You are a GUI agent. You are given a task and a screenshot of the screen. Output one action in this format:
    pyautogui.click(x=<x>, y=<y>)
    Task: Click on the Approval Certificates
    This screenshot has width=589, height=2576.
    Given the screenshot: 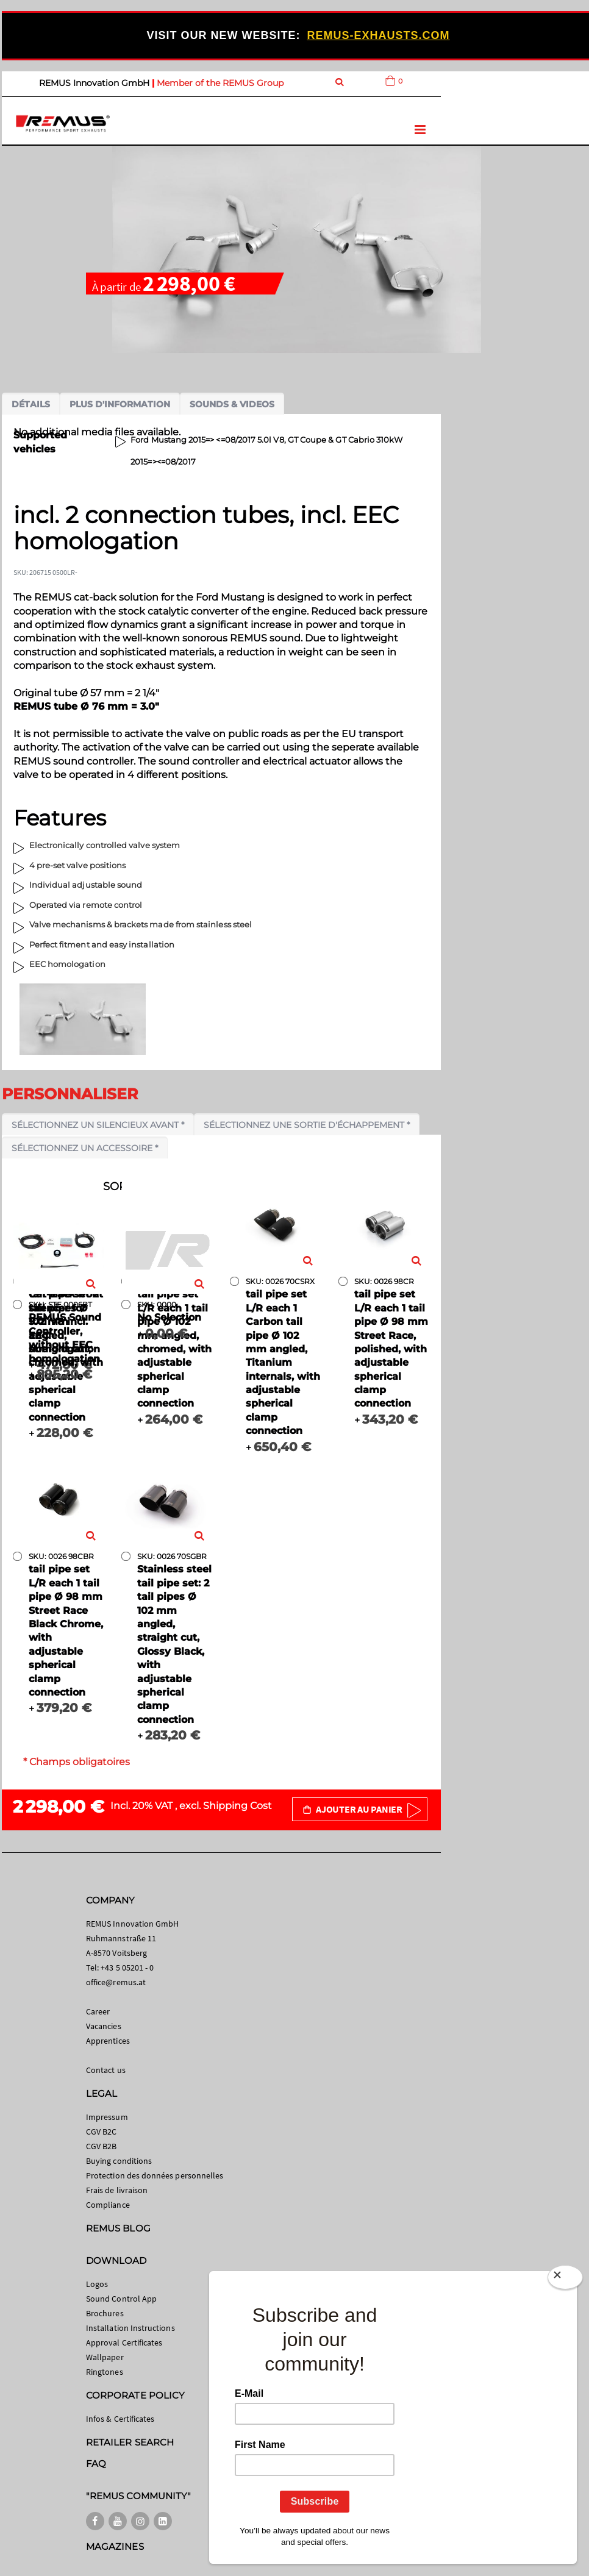 What is the action you would take?
    pyautogui.click(x=124, y=2342)
    